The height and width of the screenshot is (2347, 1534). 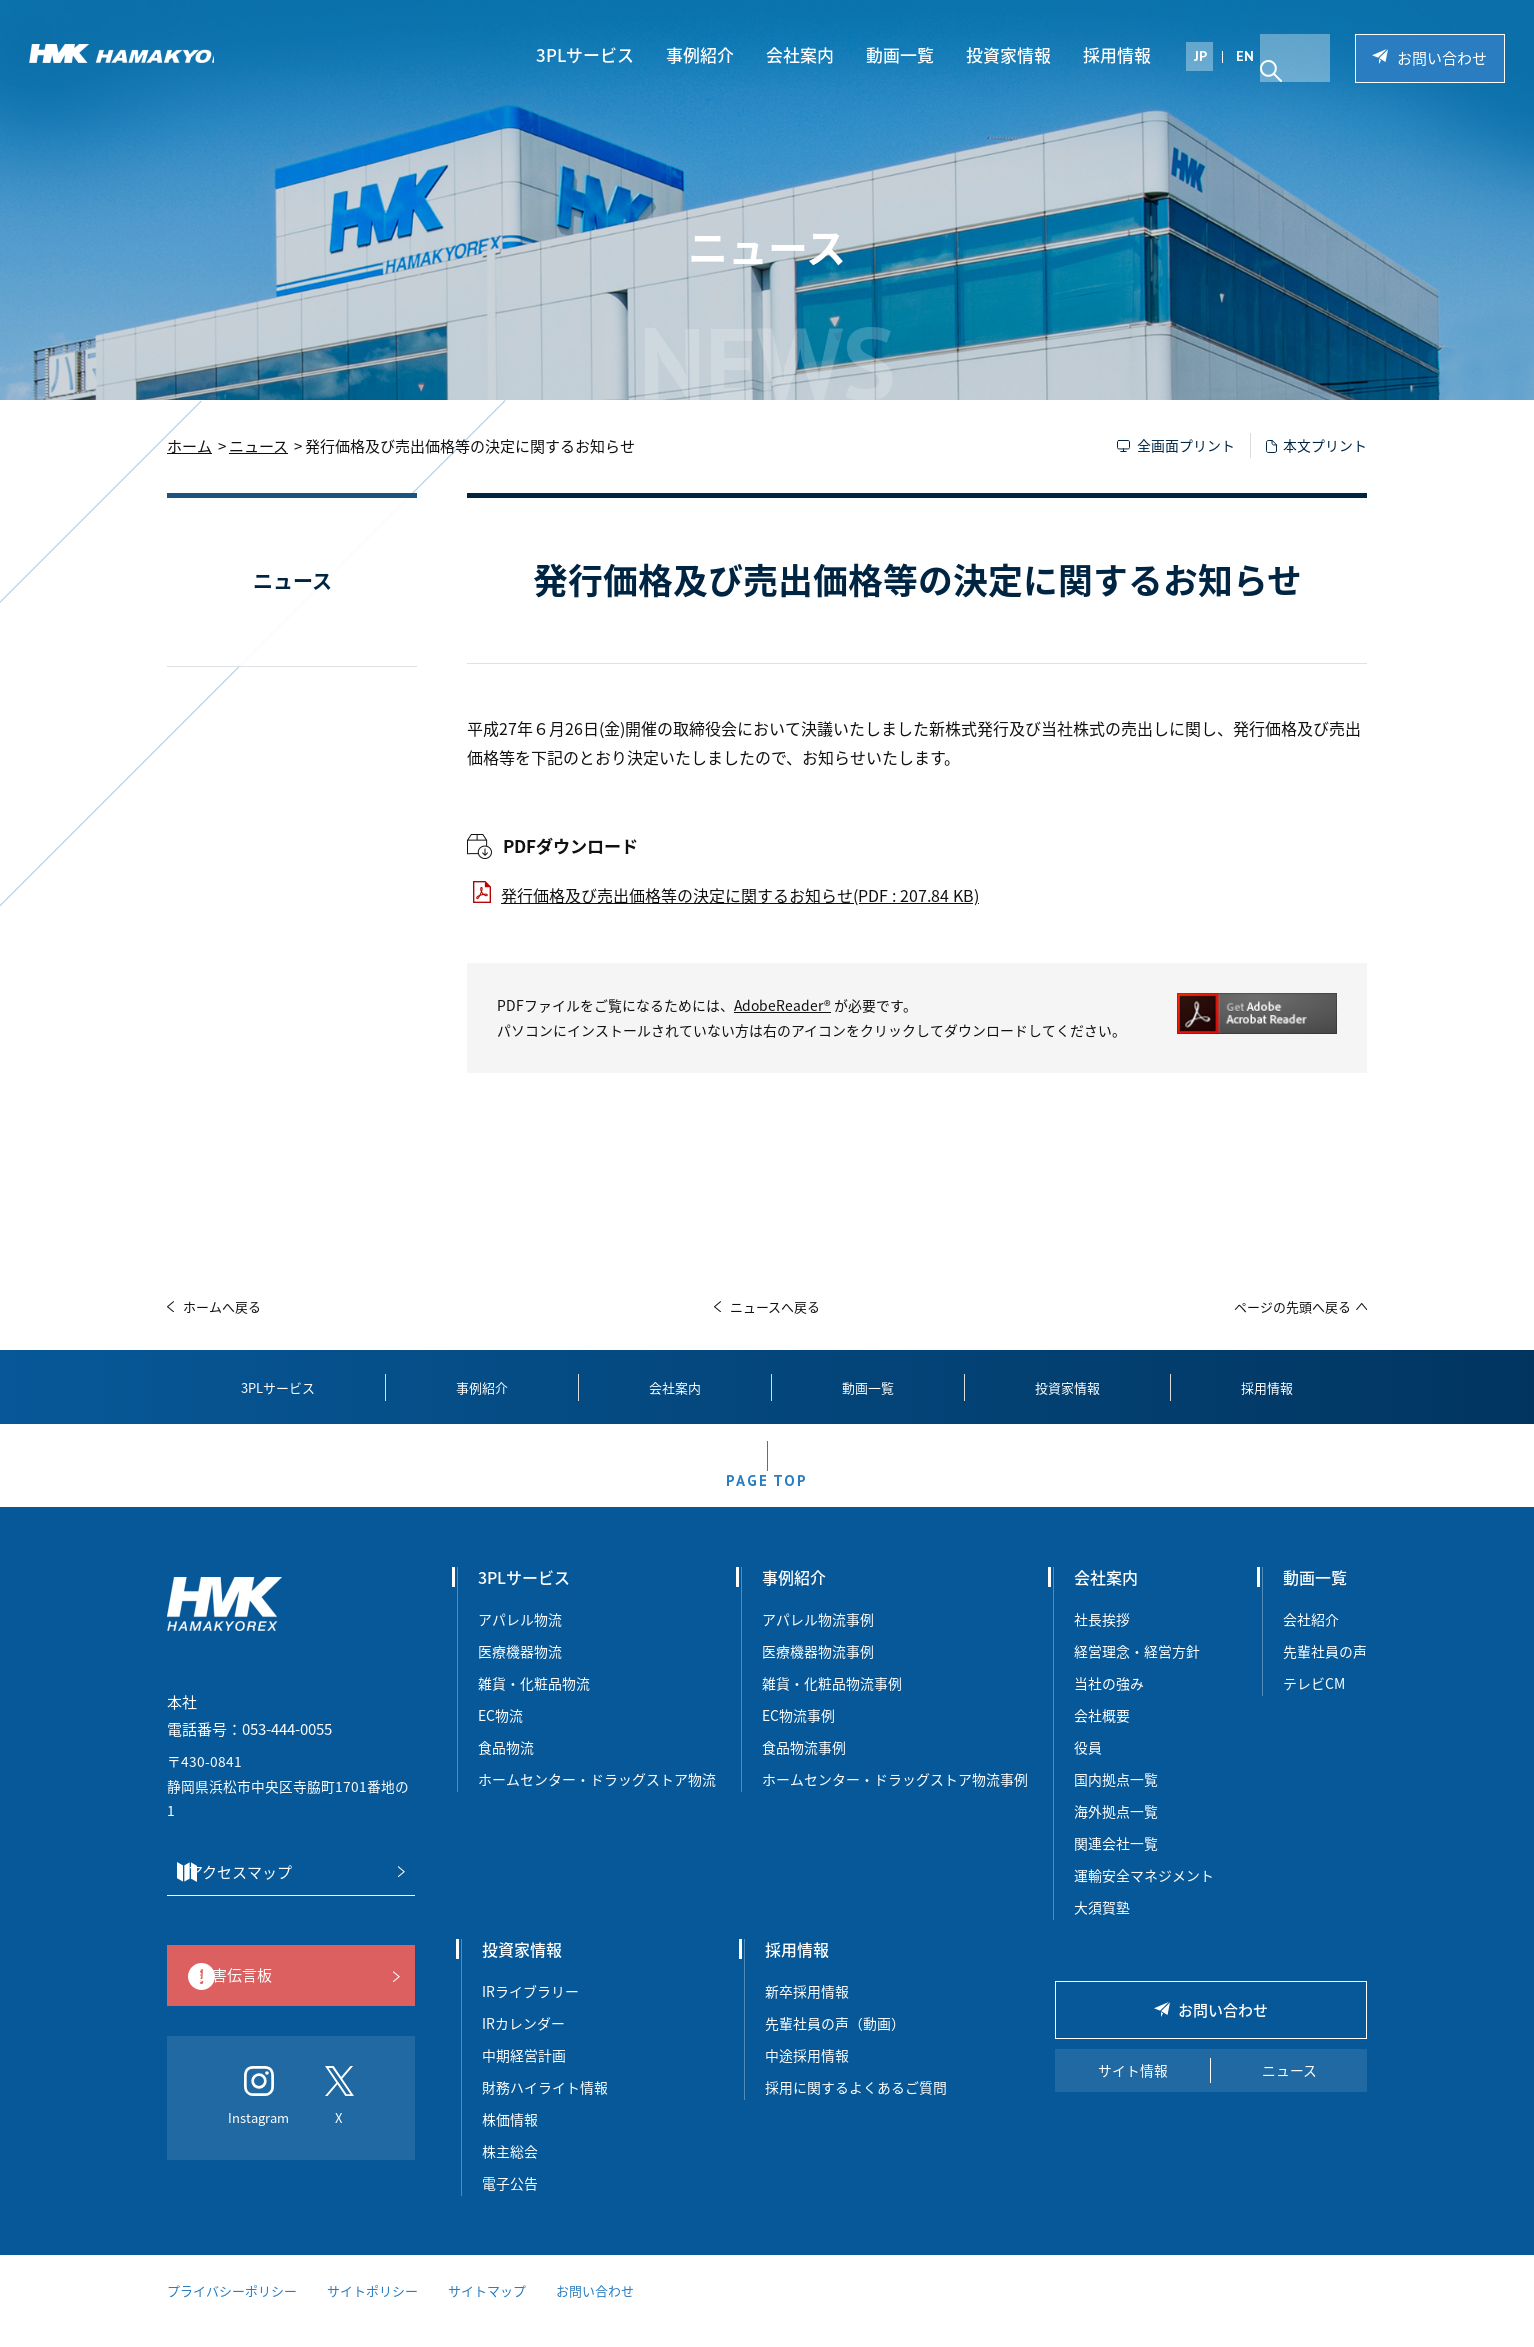 I want to click on テレビCM, so click(x=1314, y=1706).